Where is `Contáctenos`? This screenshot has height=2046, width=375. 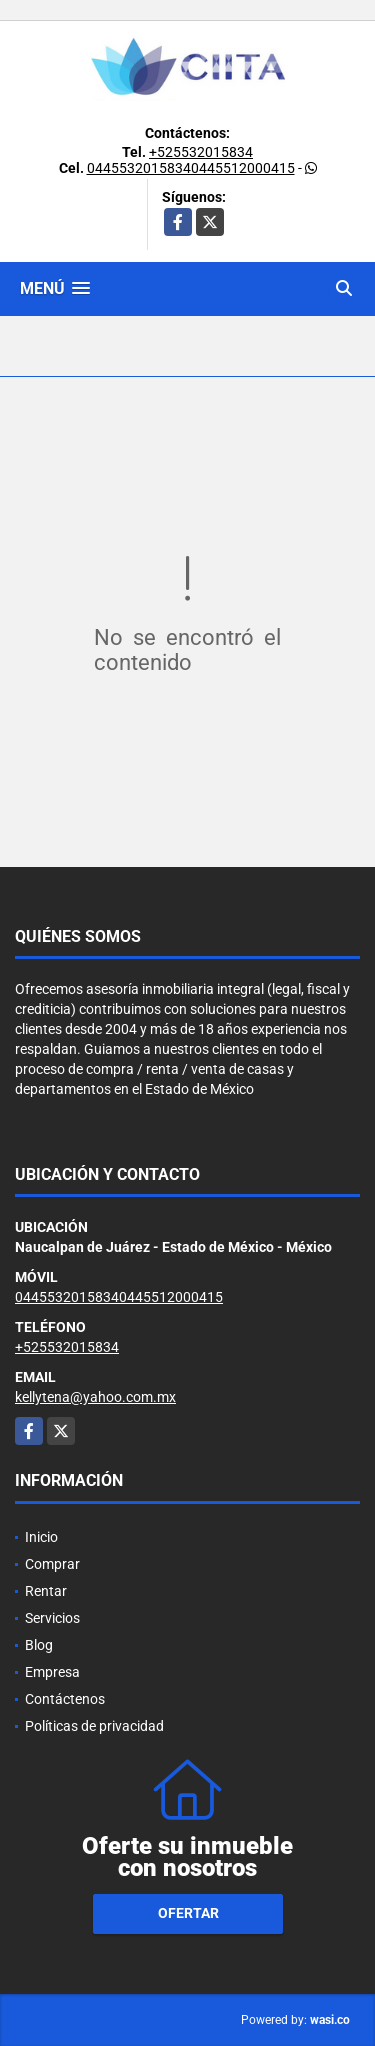 Contáctenos is located at coordinates (65, 1699).